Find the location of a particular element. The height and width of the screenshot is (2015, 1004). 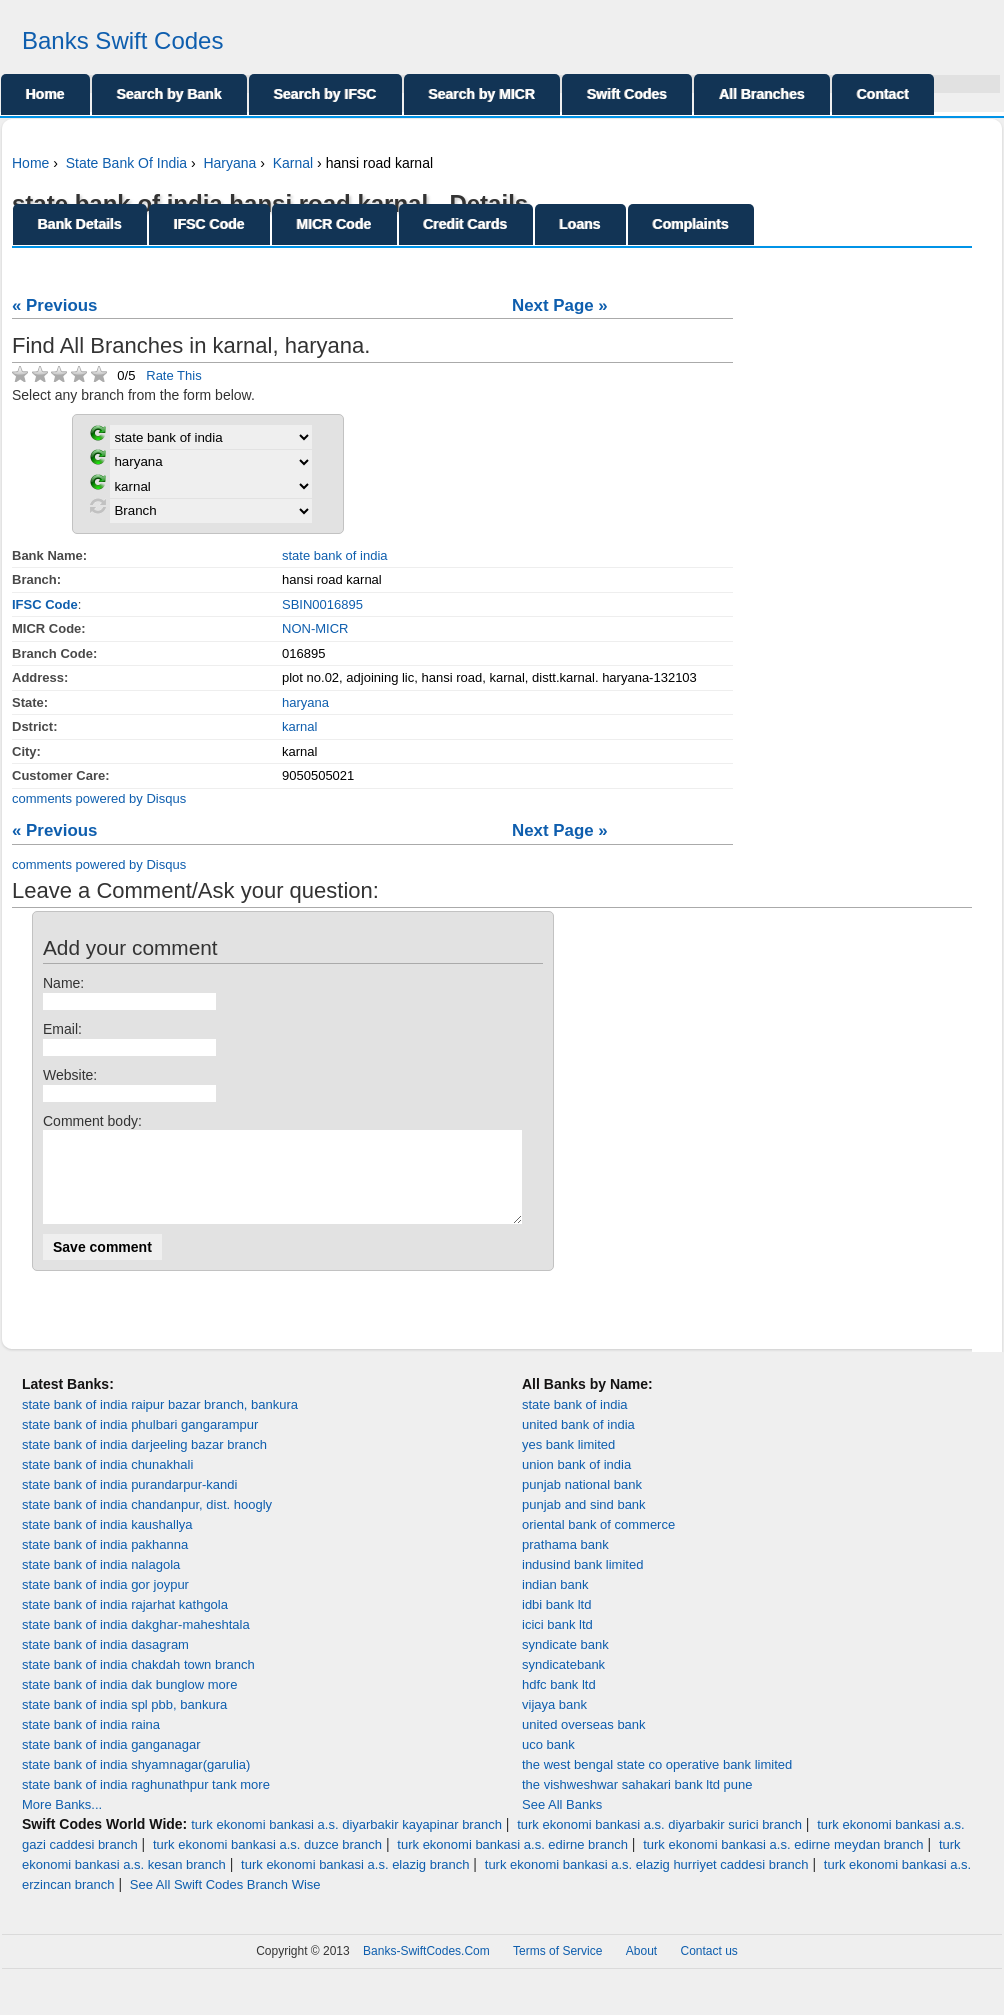

All Branches is located at coordinates (762, 94).